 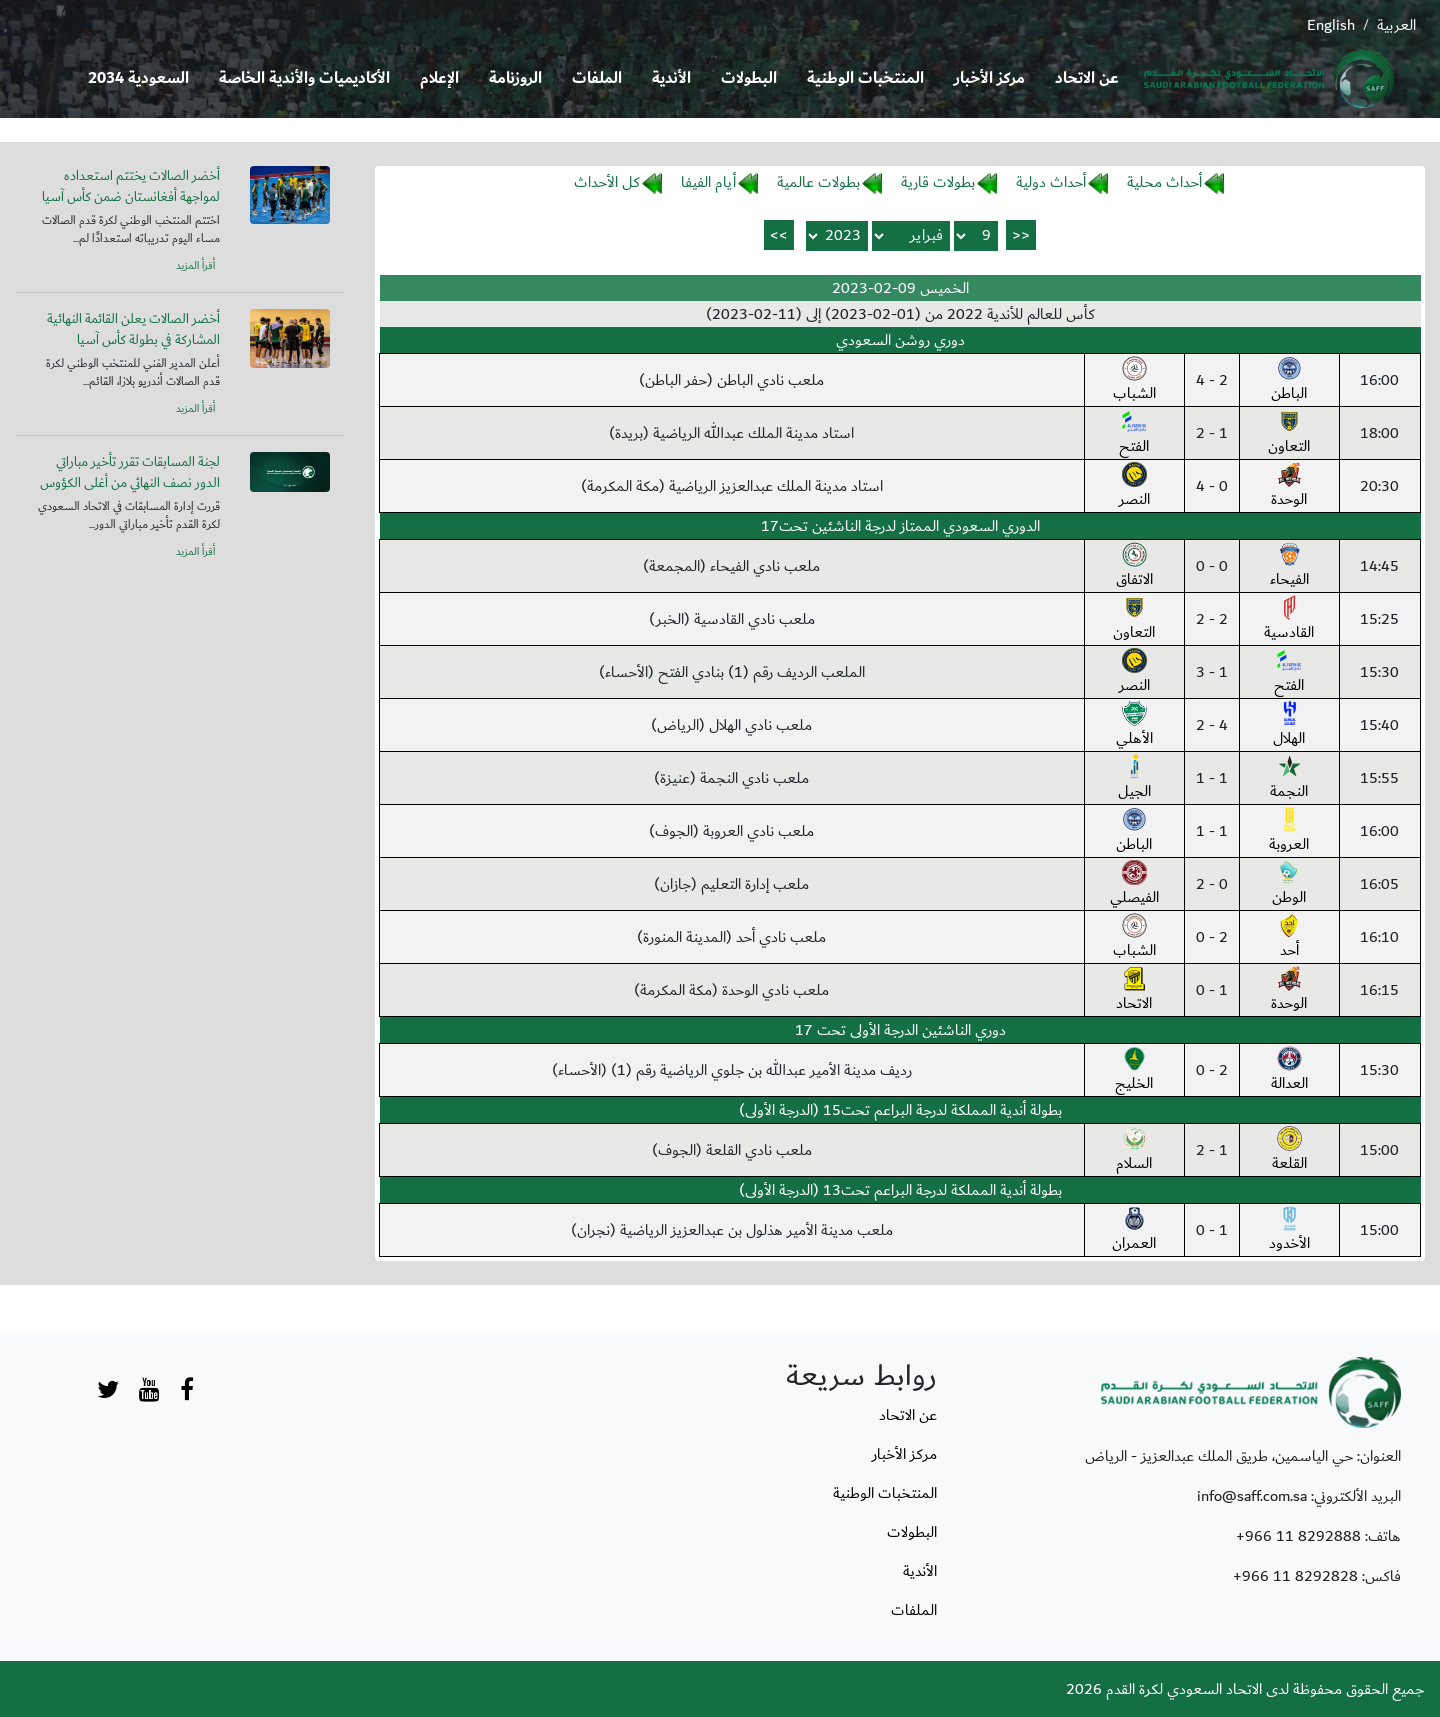 I want to click on الاتحاد, so click(x=1134, y=991).